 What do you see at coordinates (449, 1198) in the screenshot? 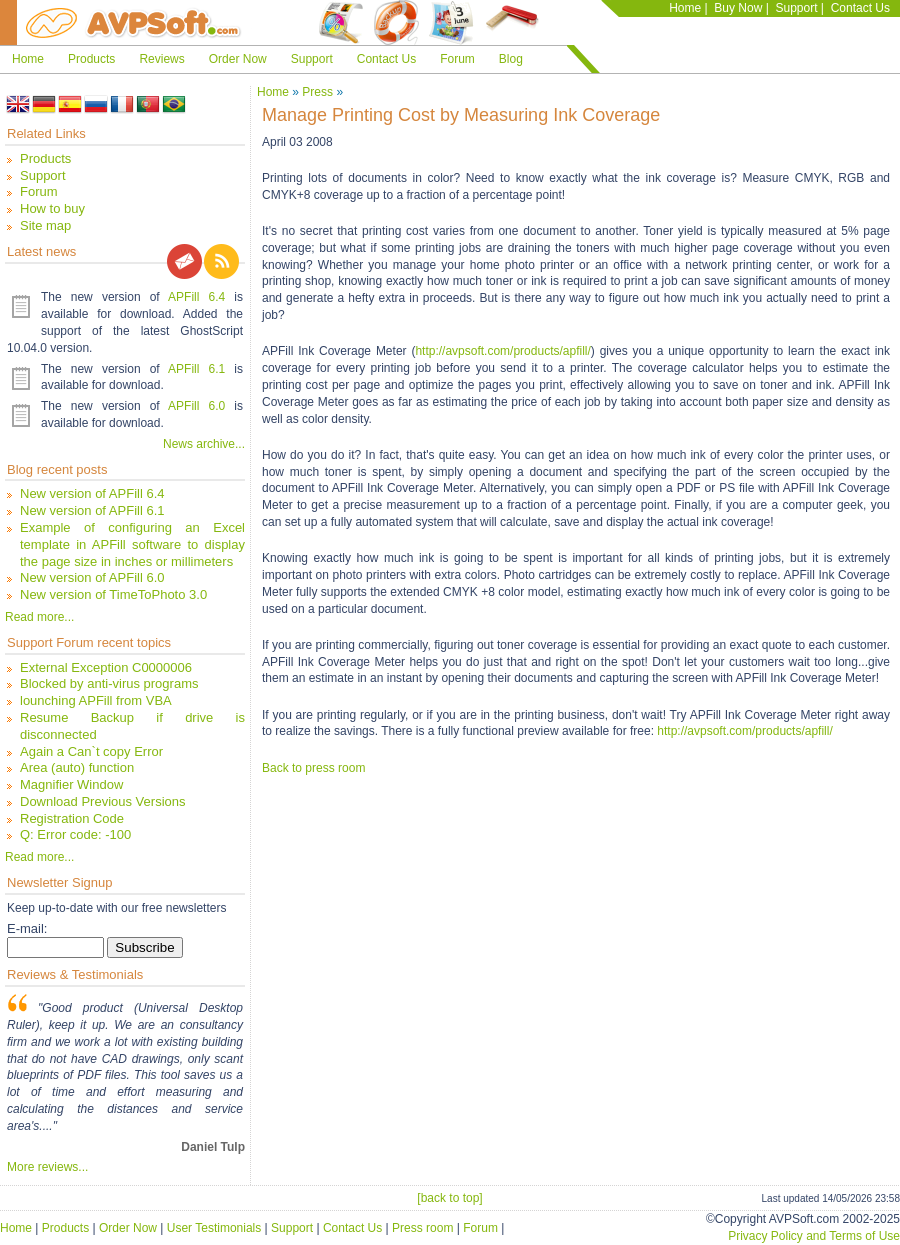
I see `[back to top]` at bounding box center [449, 1198].